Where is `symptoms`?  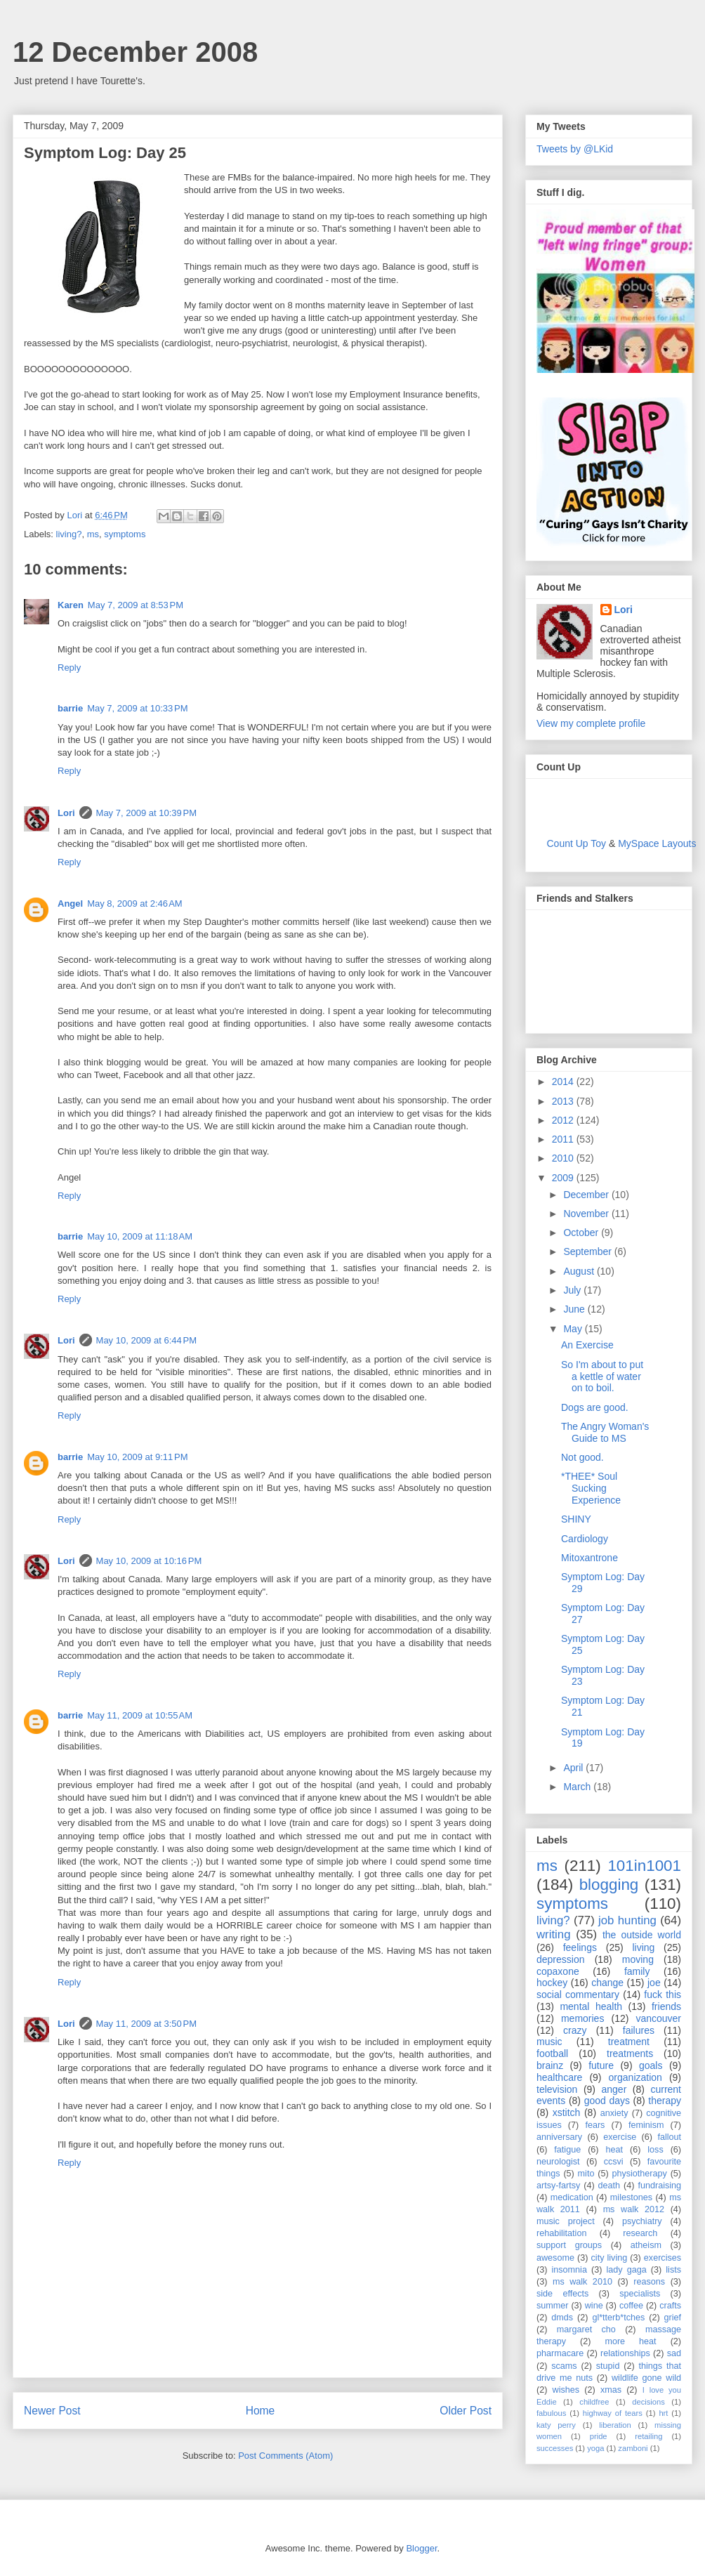 symptoms is located at coordinates (124, 534).